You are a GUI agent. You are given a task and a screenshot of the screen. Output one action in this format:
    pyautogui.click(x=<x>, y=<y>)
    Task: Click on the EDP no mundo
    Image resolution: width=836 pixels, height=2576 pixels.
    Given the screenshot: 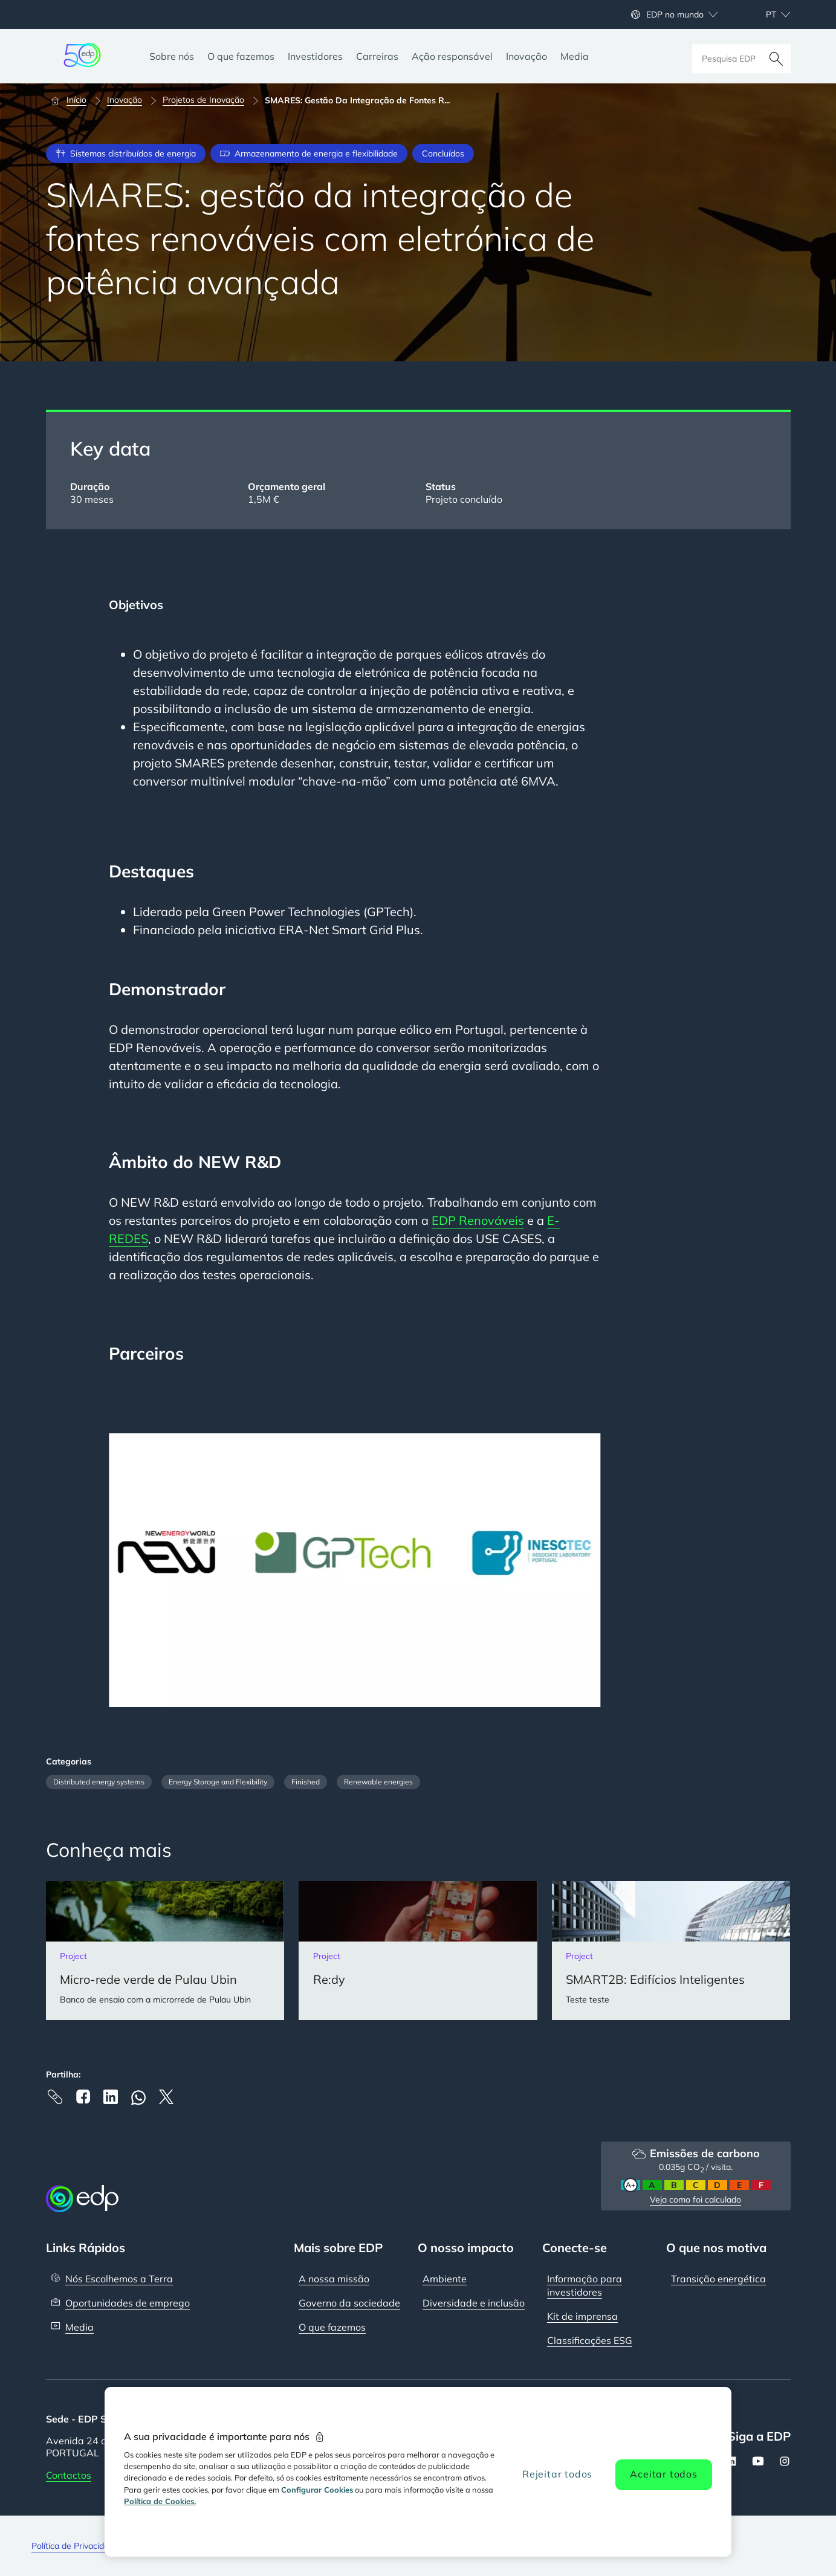 What is the action you would take?
    pyautogui.click(x=675, y=14)
    